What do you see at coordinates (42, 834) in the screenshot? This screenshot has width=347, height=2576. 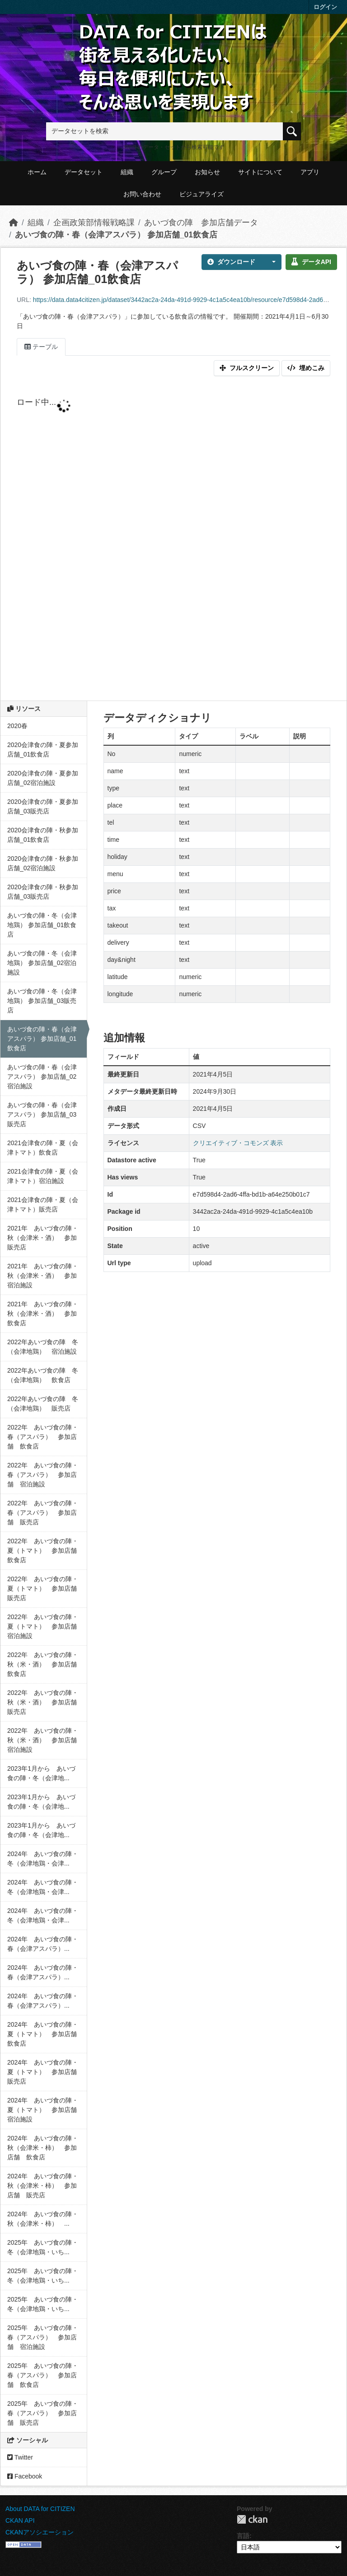 I see `2020会津食の陣・秋参加店舗_01飲食店` at bounding box center [42, 834].